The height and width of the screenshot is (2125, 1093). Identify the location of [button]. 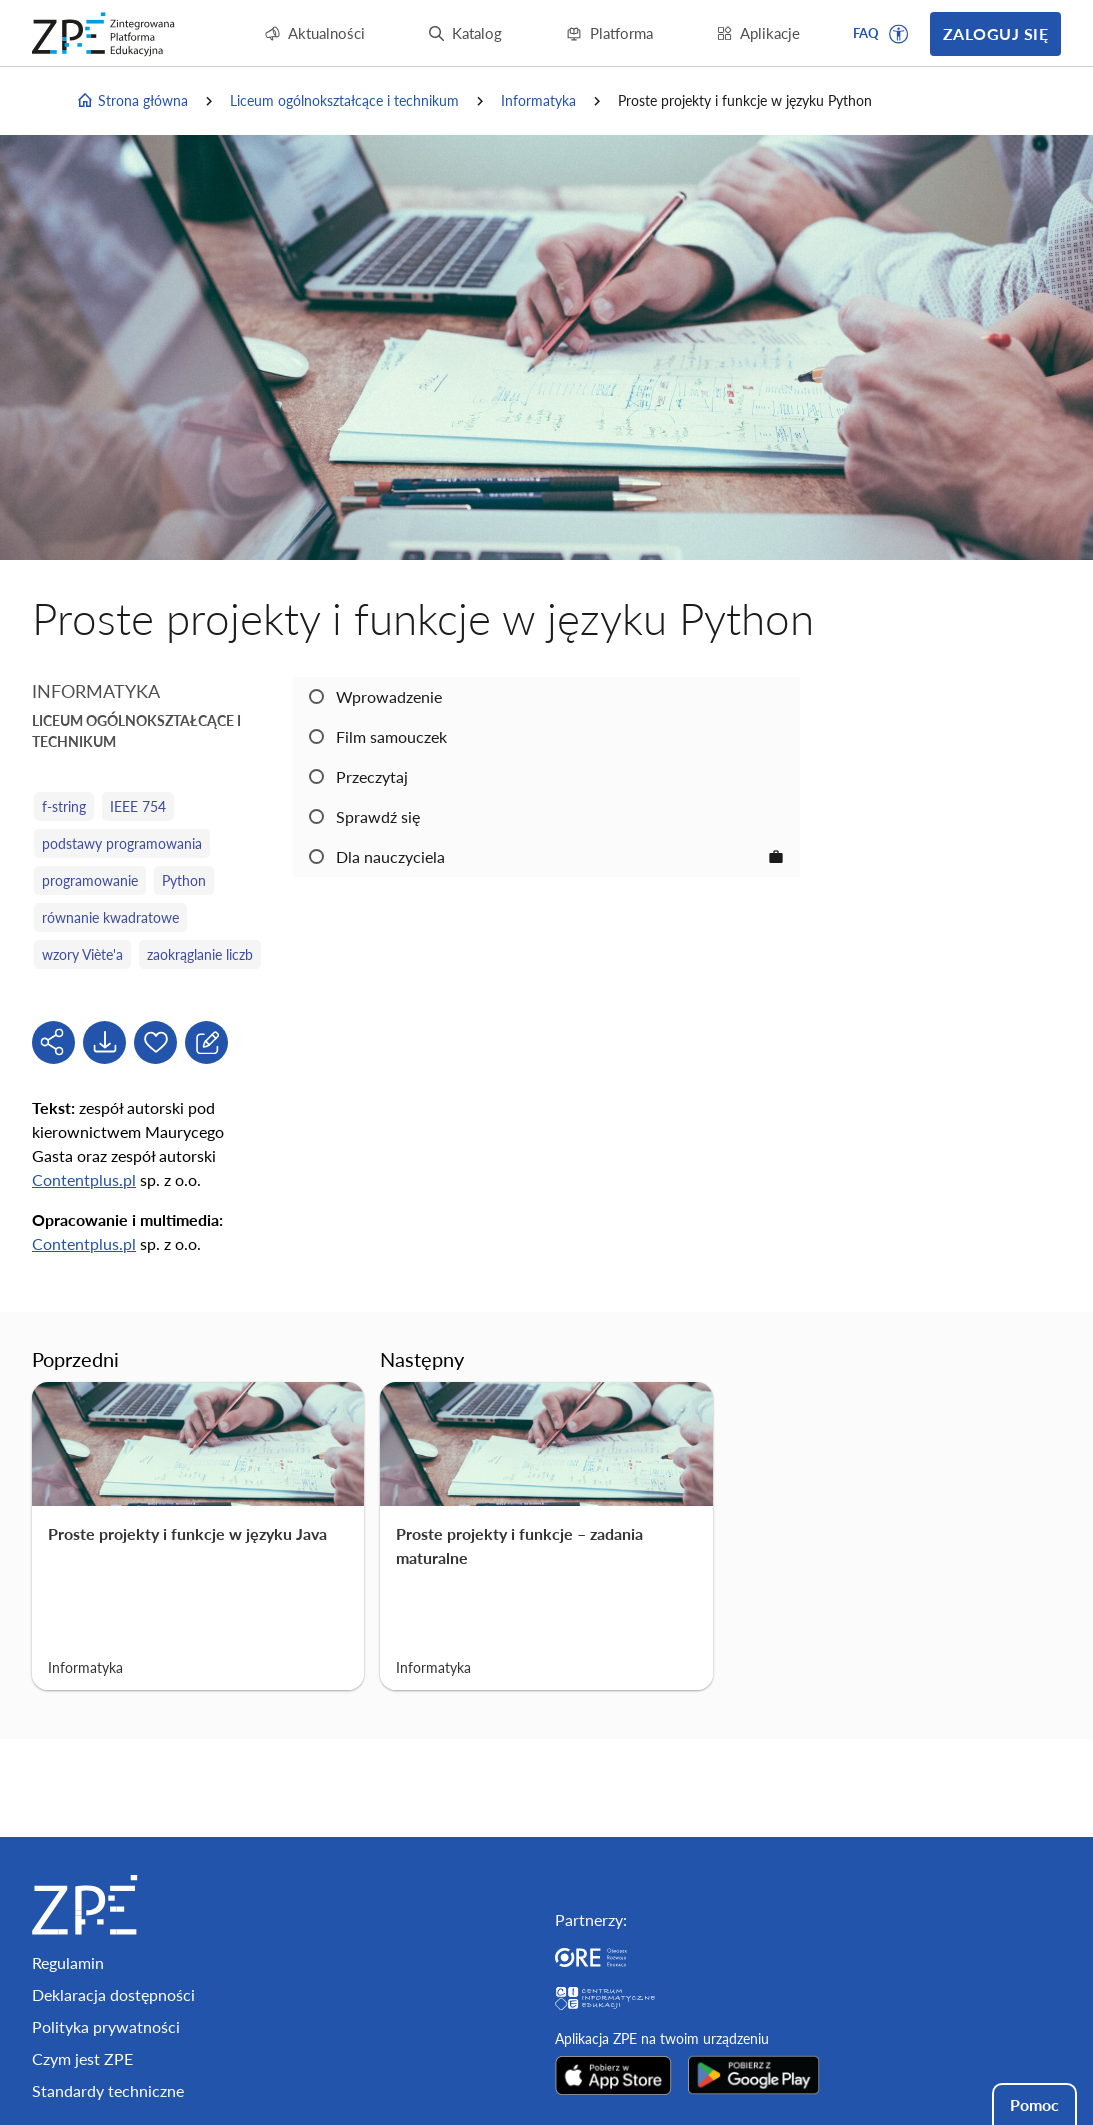
(899, 34).